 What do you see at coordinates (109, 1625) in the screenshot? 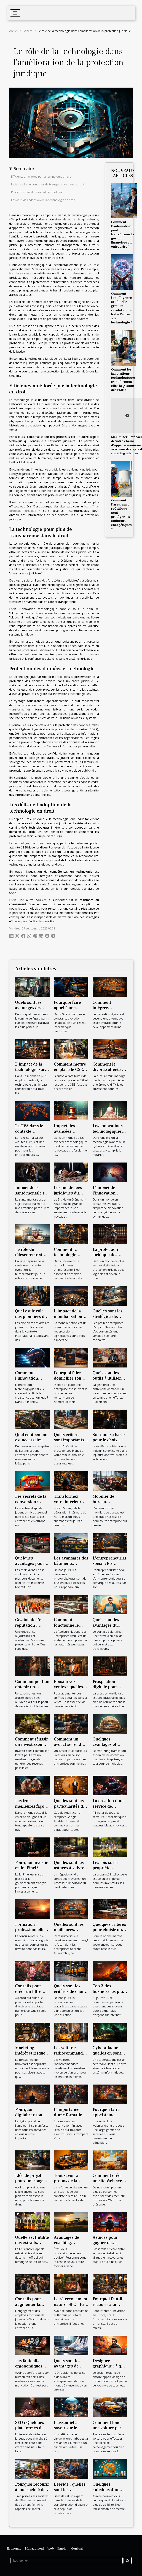
I see `Quels sont les avantages du portage salarial ?` at bounding box center [109, 1625].